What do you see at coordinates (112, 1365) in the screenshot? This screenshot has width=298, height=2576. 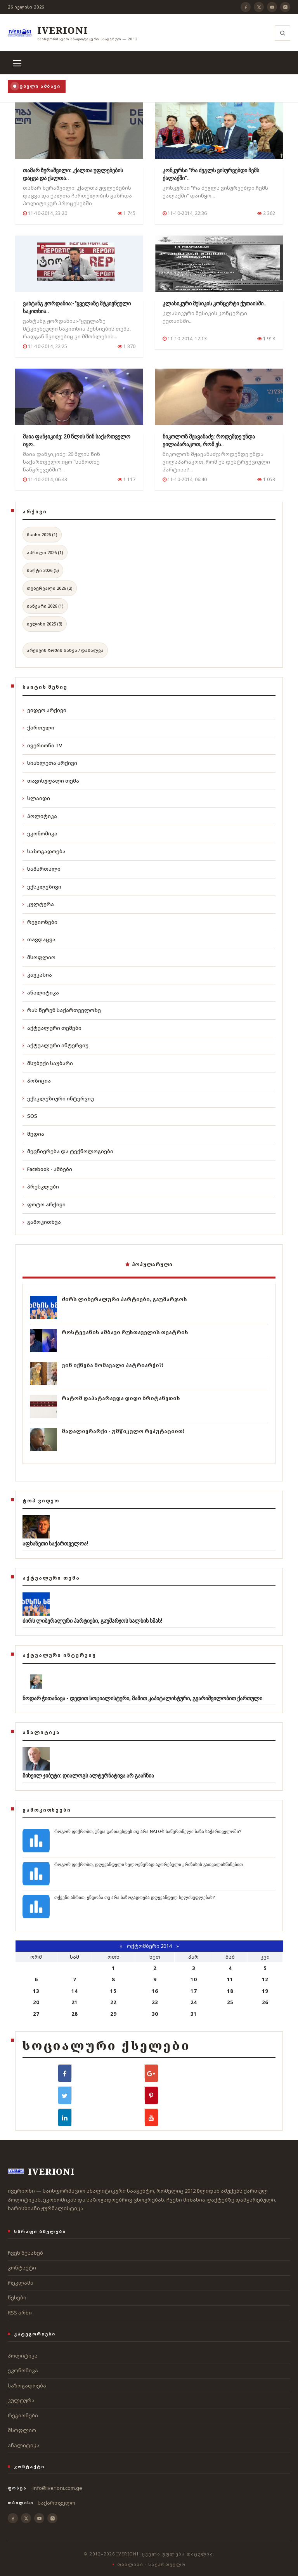 I see `ვინ იქნება მომავალი პატრიარქი?!` at bounding box center [112, 1365].